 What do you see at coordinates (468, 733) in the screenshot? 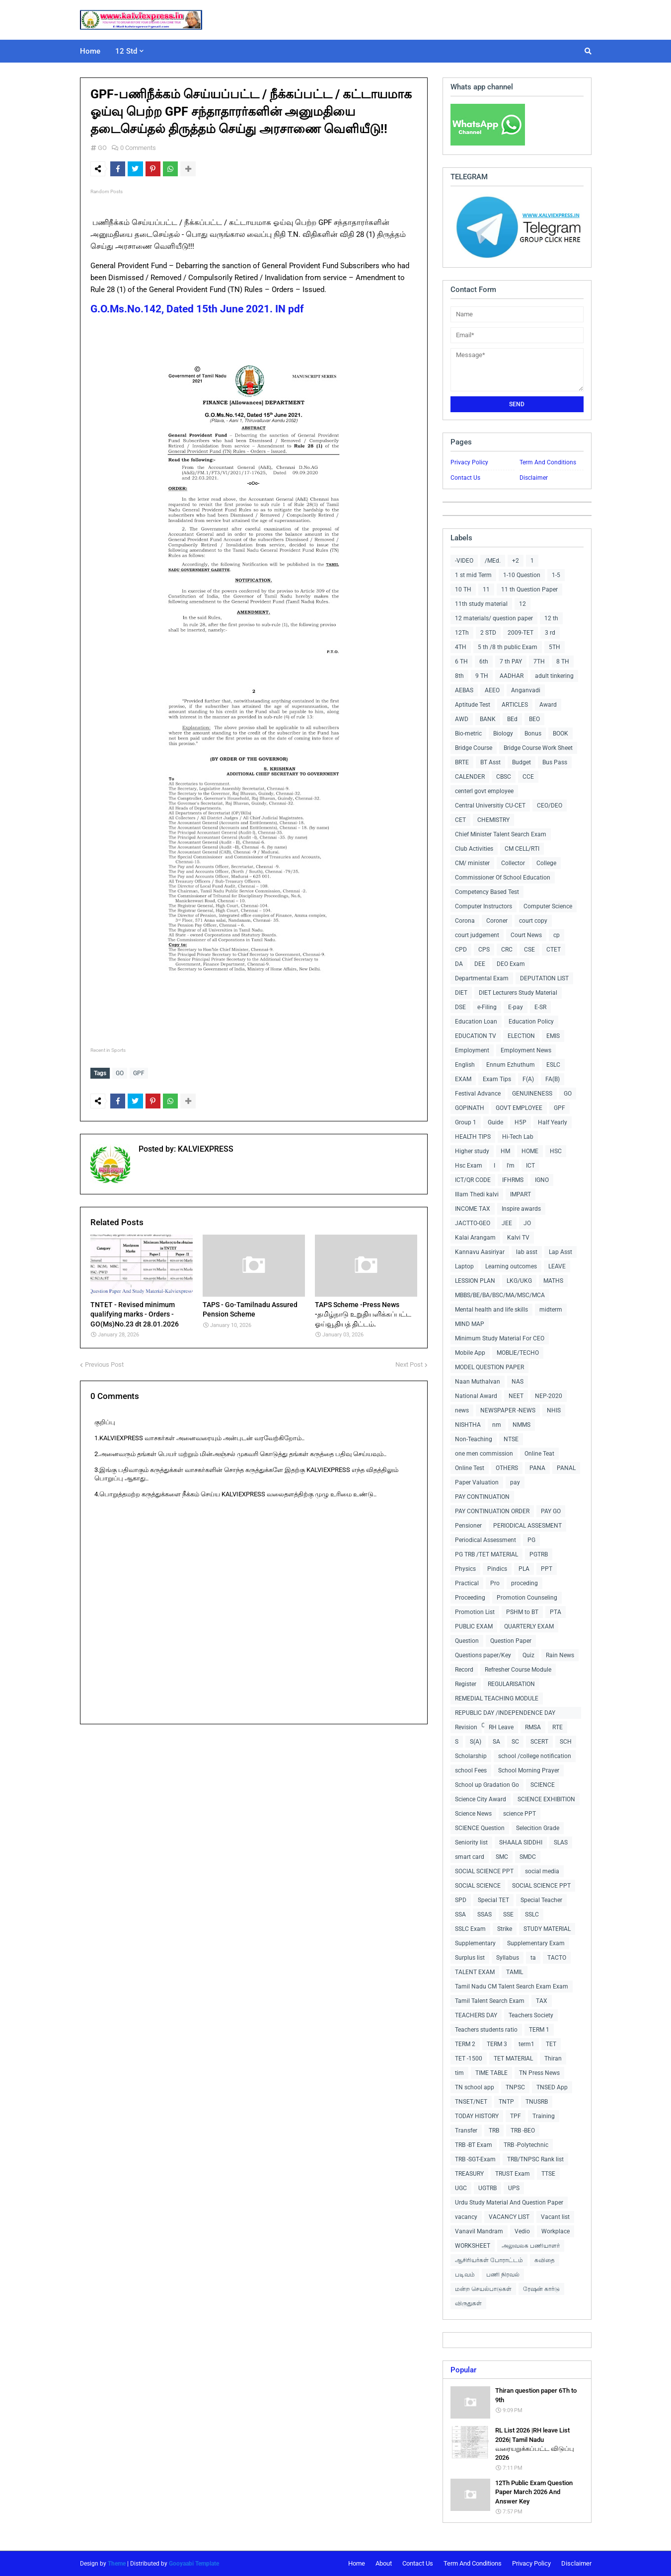
I see `Bio-metric` at bounding box center [468, 733].